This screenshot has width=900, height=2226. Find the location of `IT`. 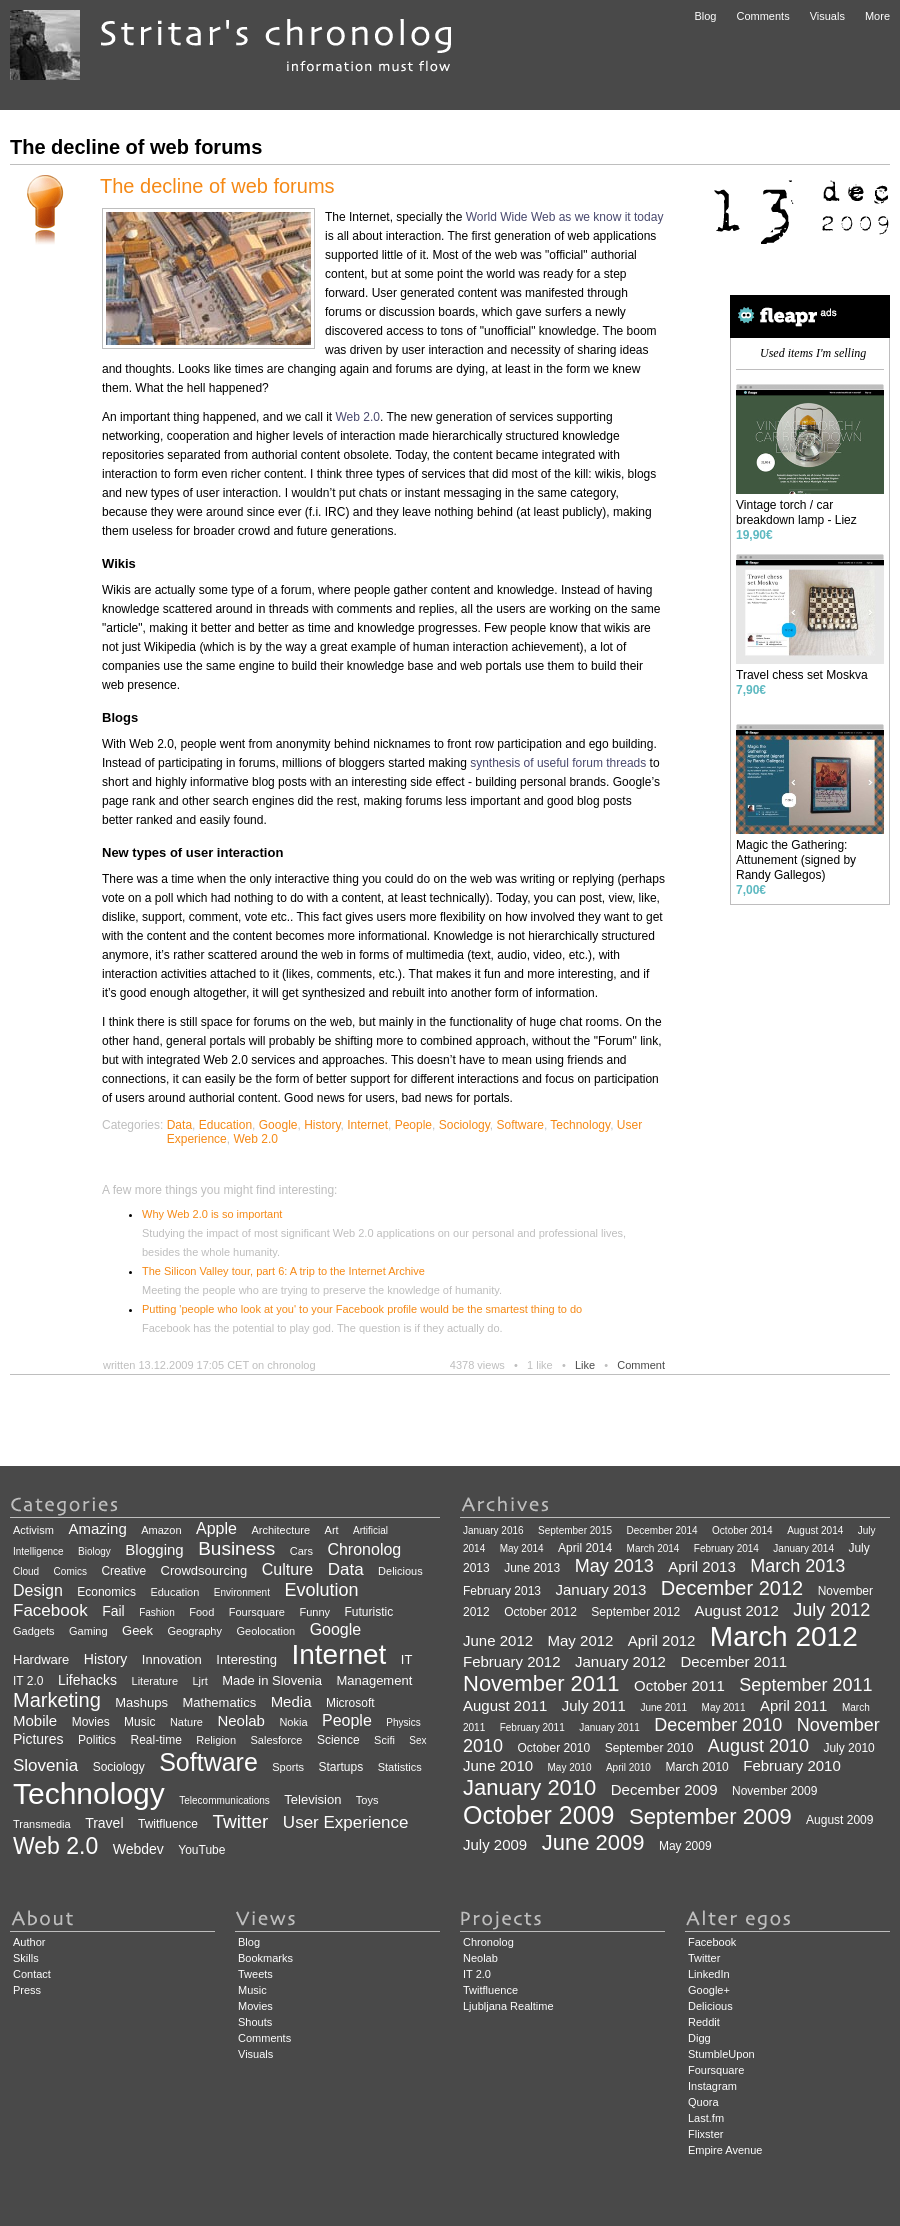

IT is located at coordinates (407, 1659).